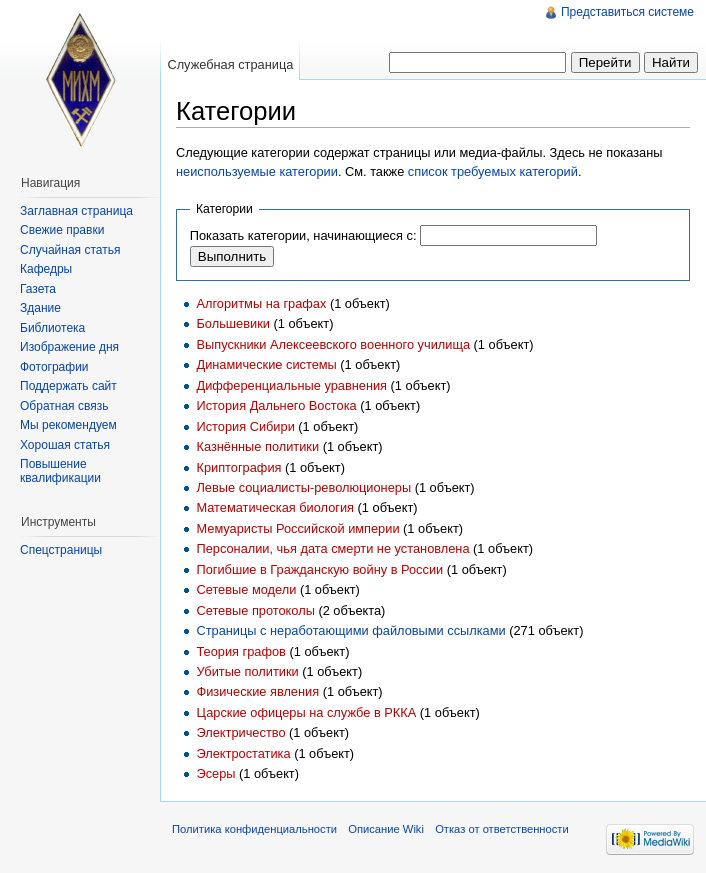 The width and height of the screenshot is (706, 873). What do you see at coordinates (240, 732) in the screenshot?
I see `Электричество` at bounding box center [240, 732].